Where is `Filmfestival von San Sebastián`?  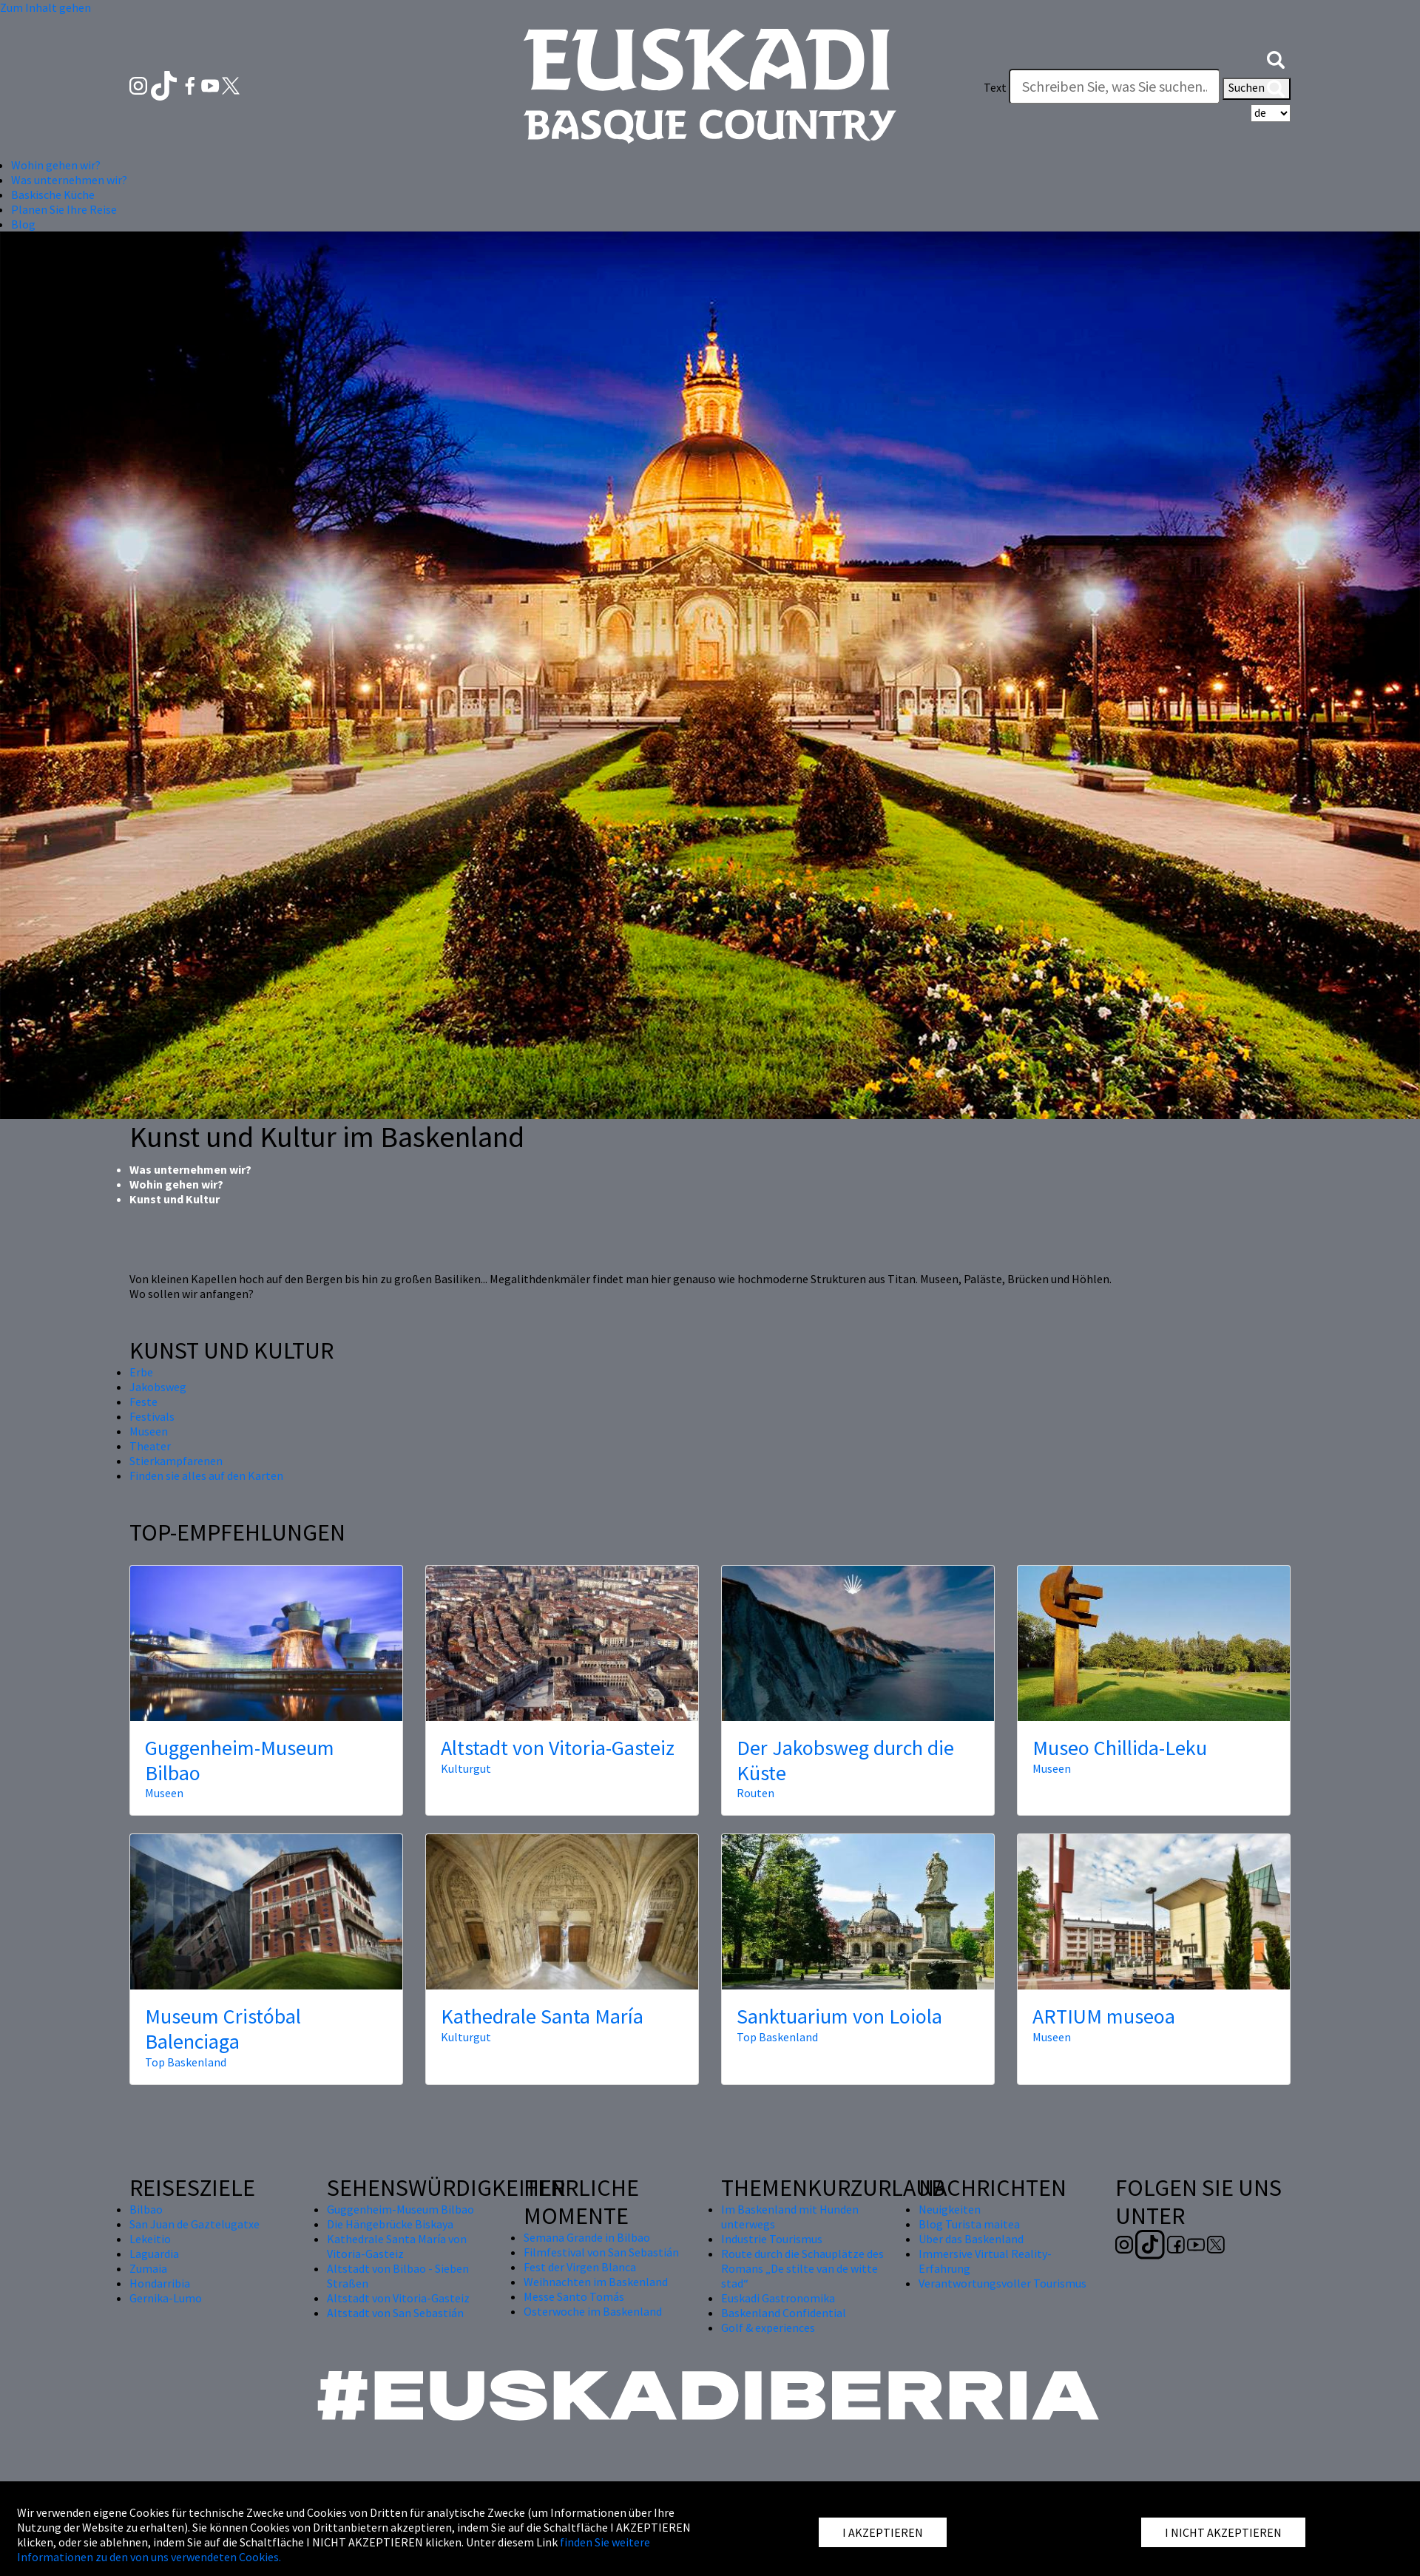
Filmfestival von San Sebastián is located at coordinates (601, 2252).